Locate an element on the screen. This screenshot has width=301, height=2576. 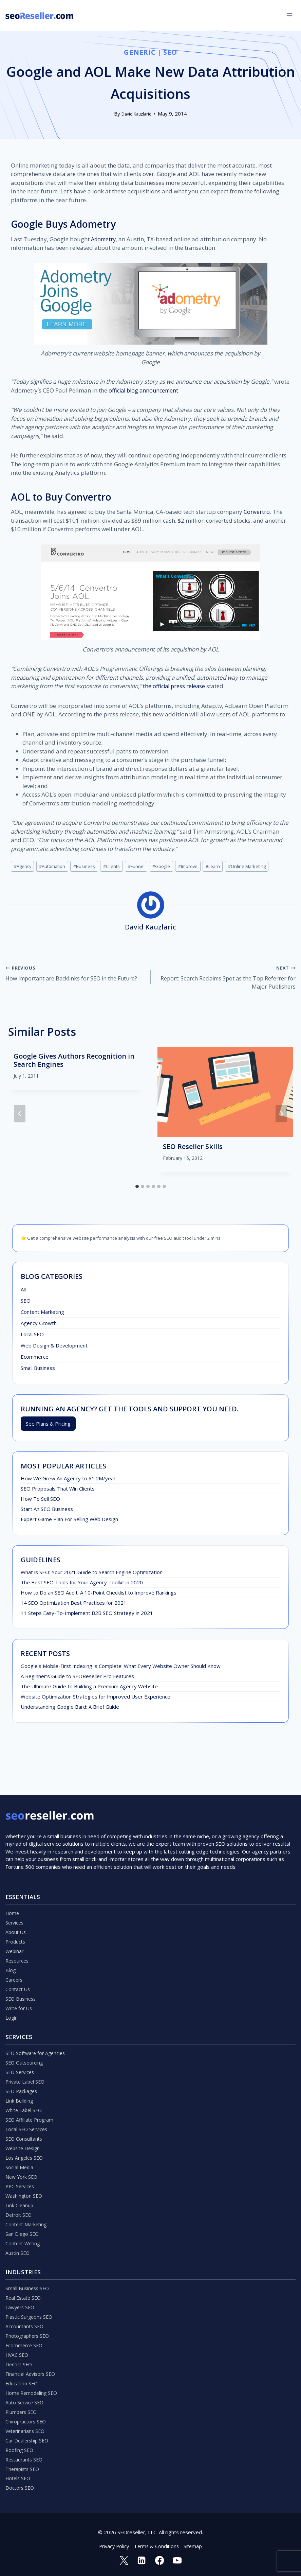
Small Business is located at coordinates (38, 1370).